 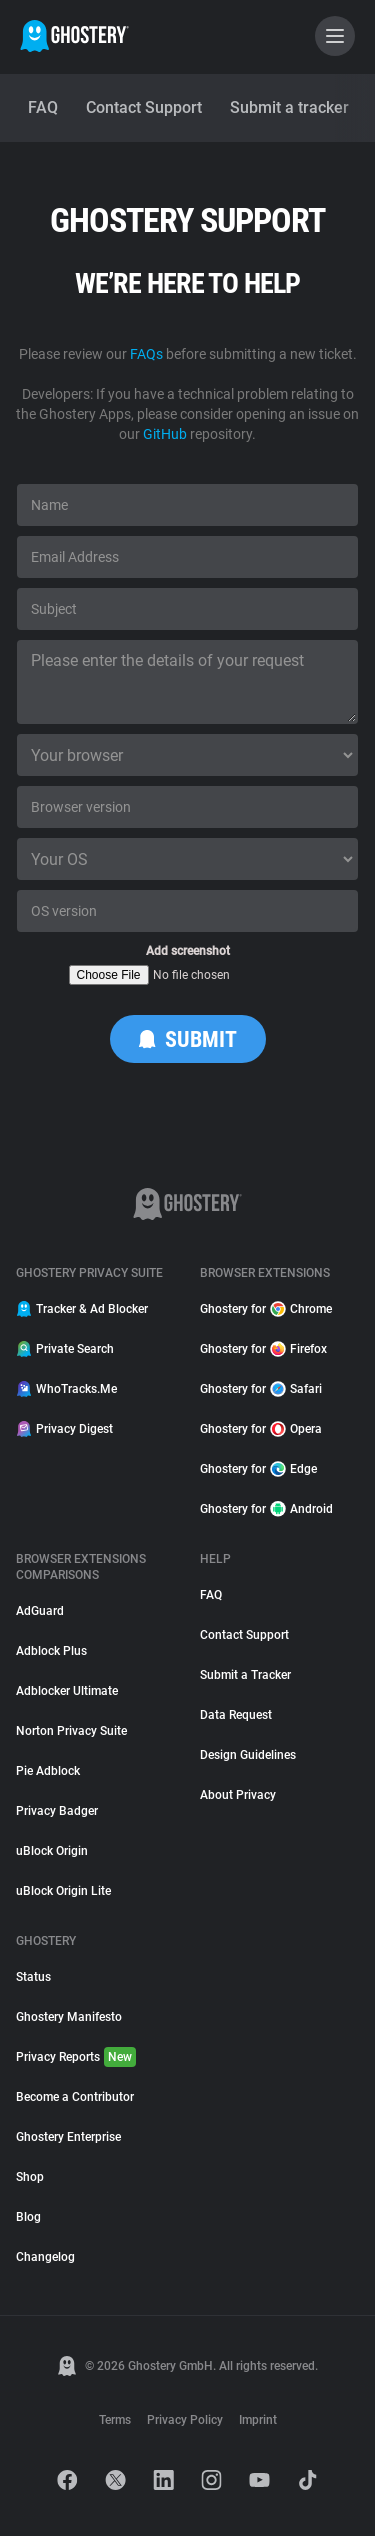 What do you see at coordinates (69, 2017) in the screenshot?
I see `Ghostery Manifesto` at bounding box center [69, 2017].